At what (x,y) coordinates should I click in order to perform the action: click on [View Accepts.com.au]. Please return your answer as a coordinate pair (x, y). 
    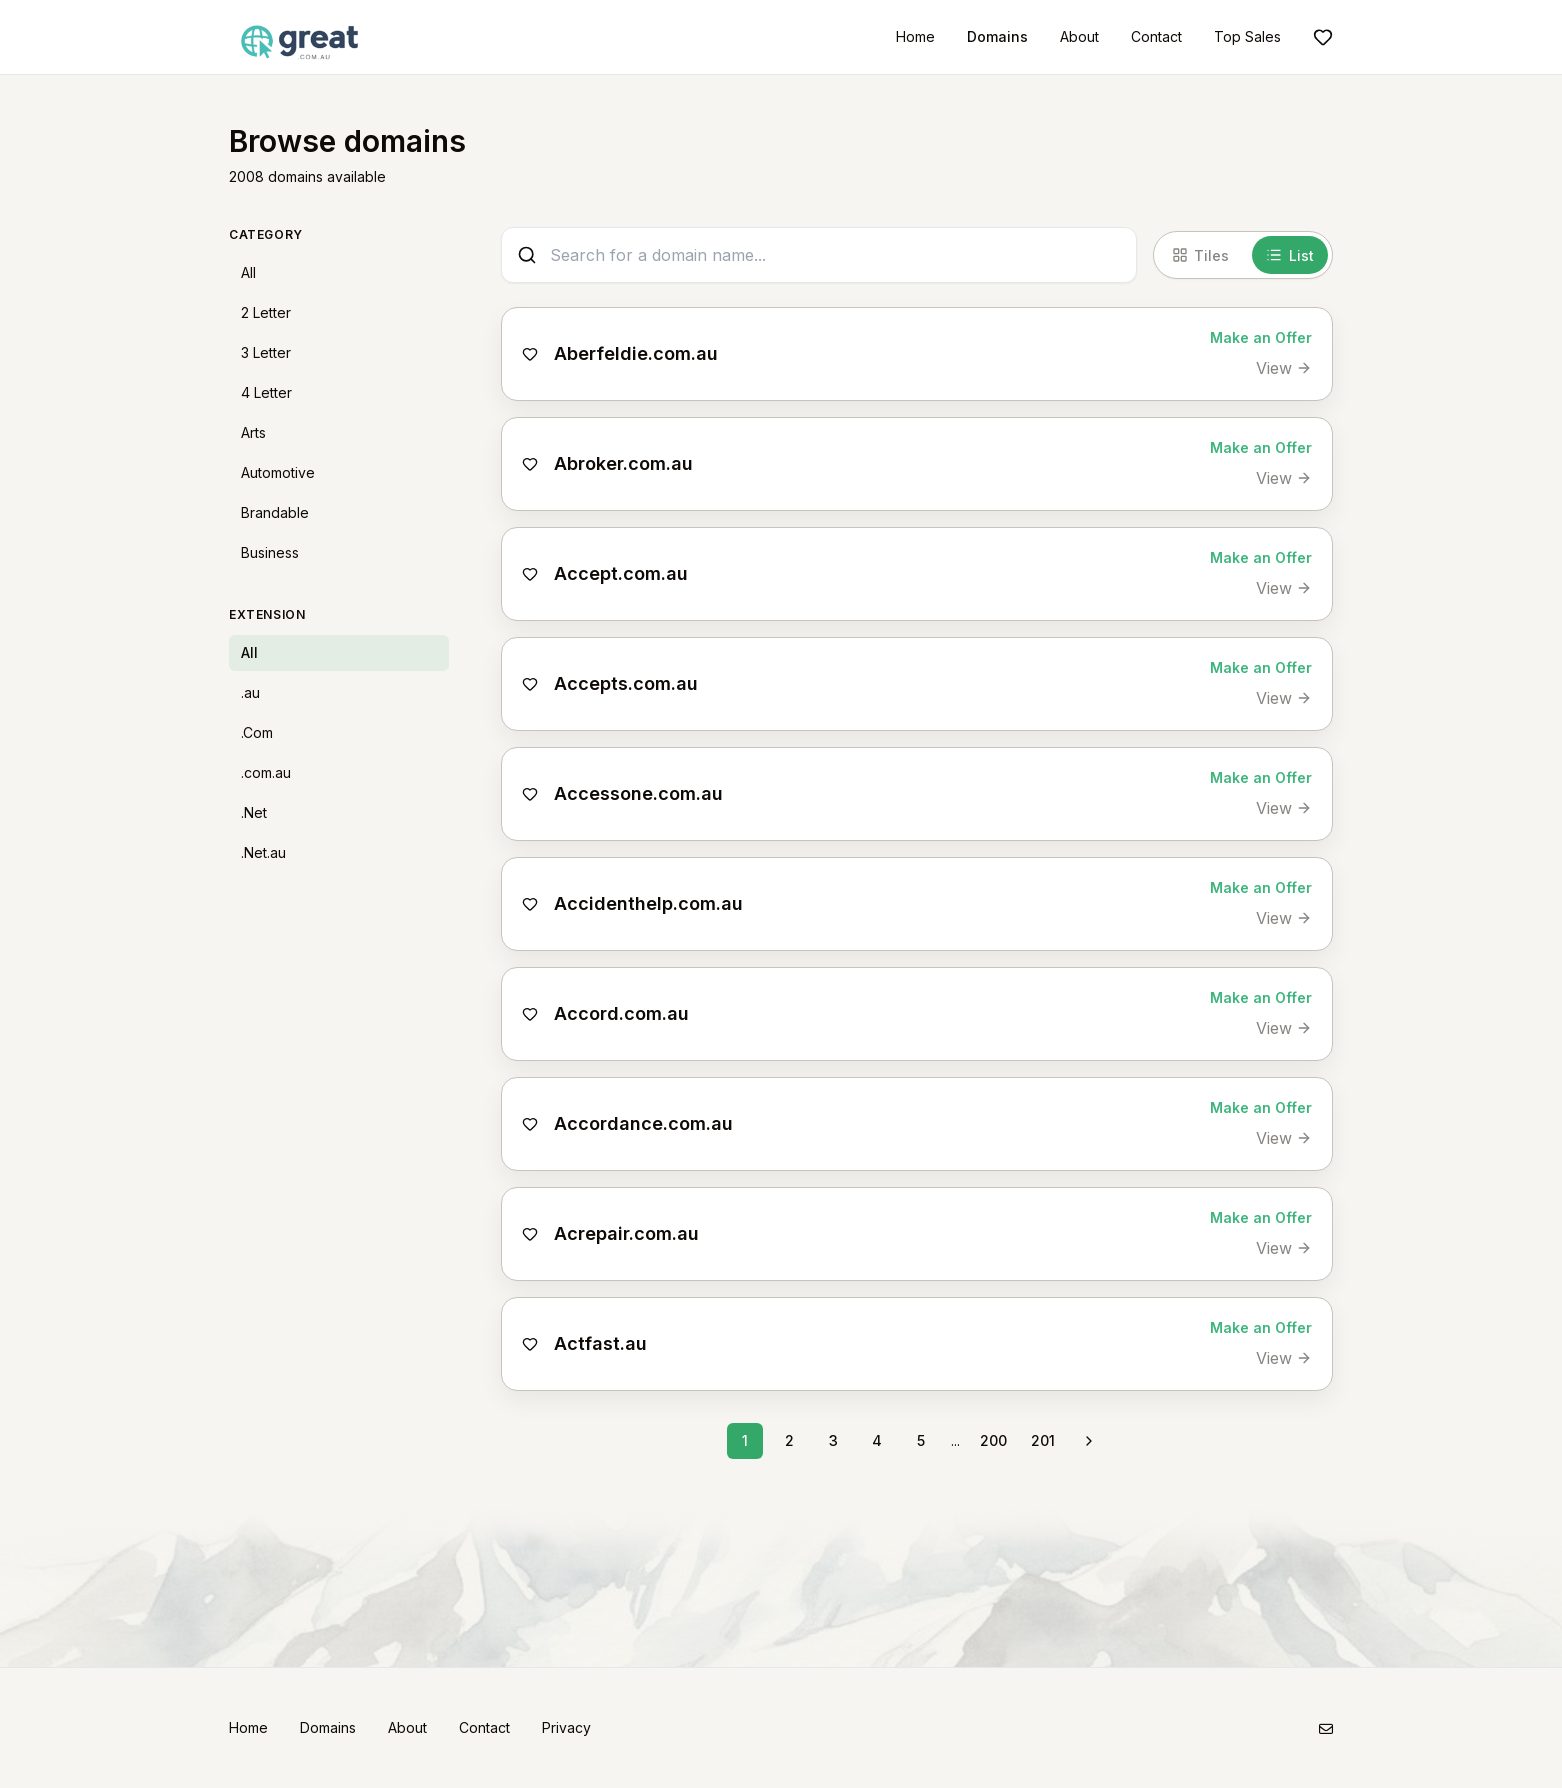
    Looking at the image, I should click on (1284, 698).